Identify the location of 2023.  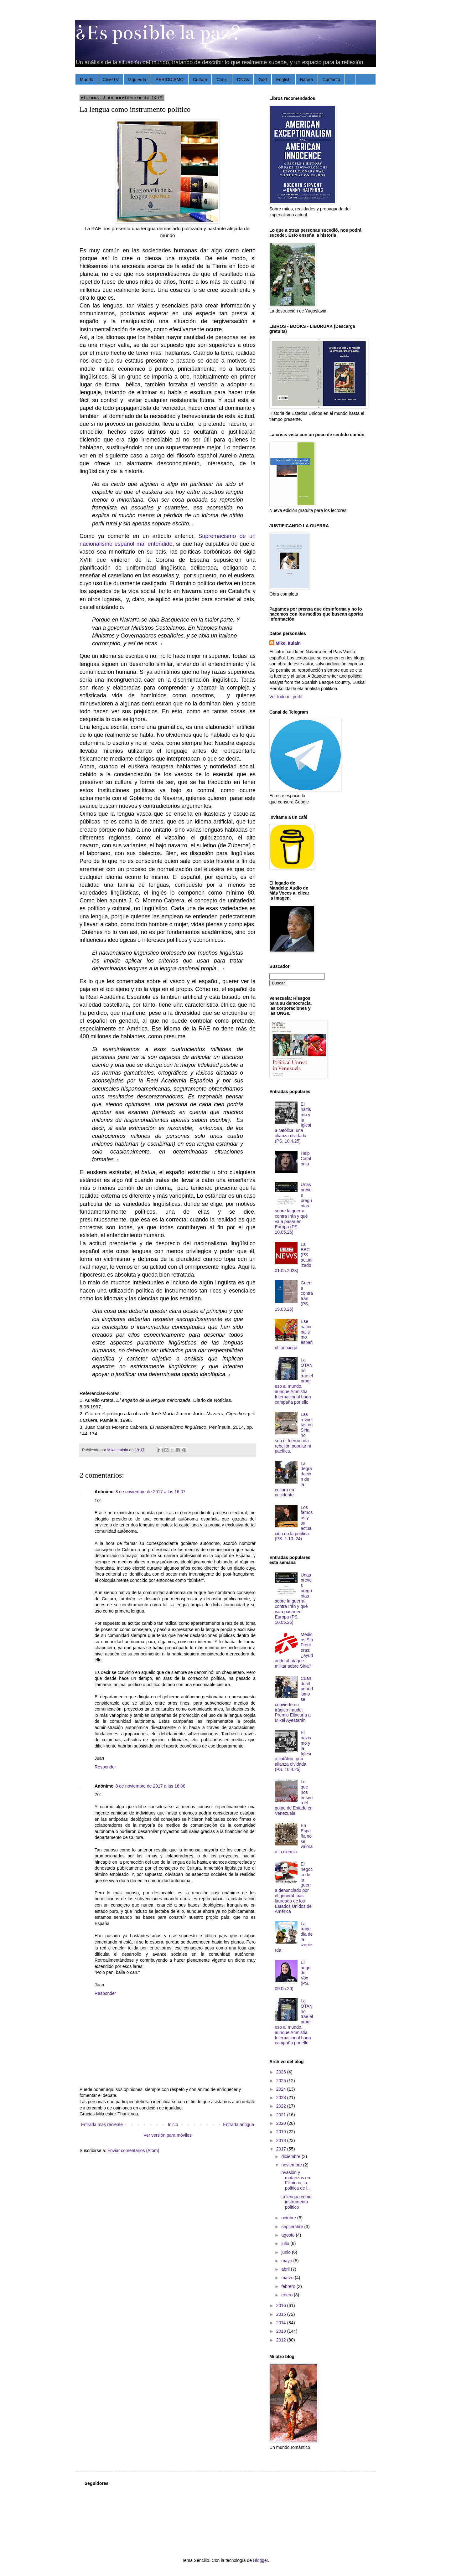
(281, 2097).